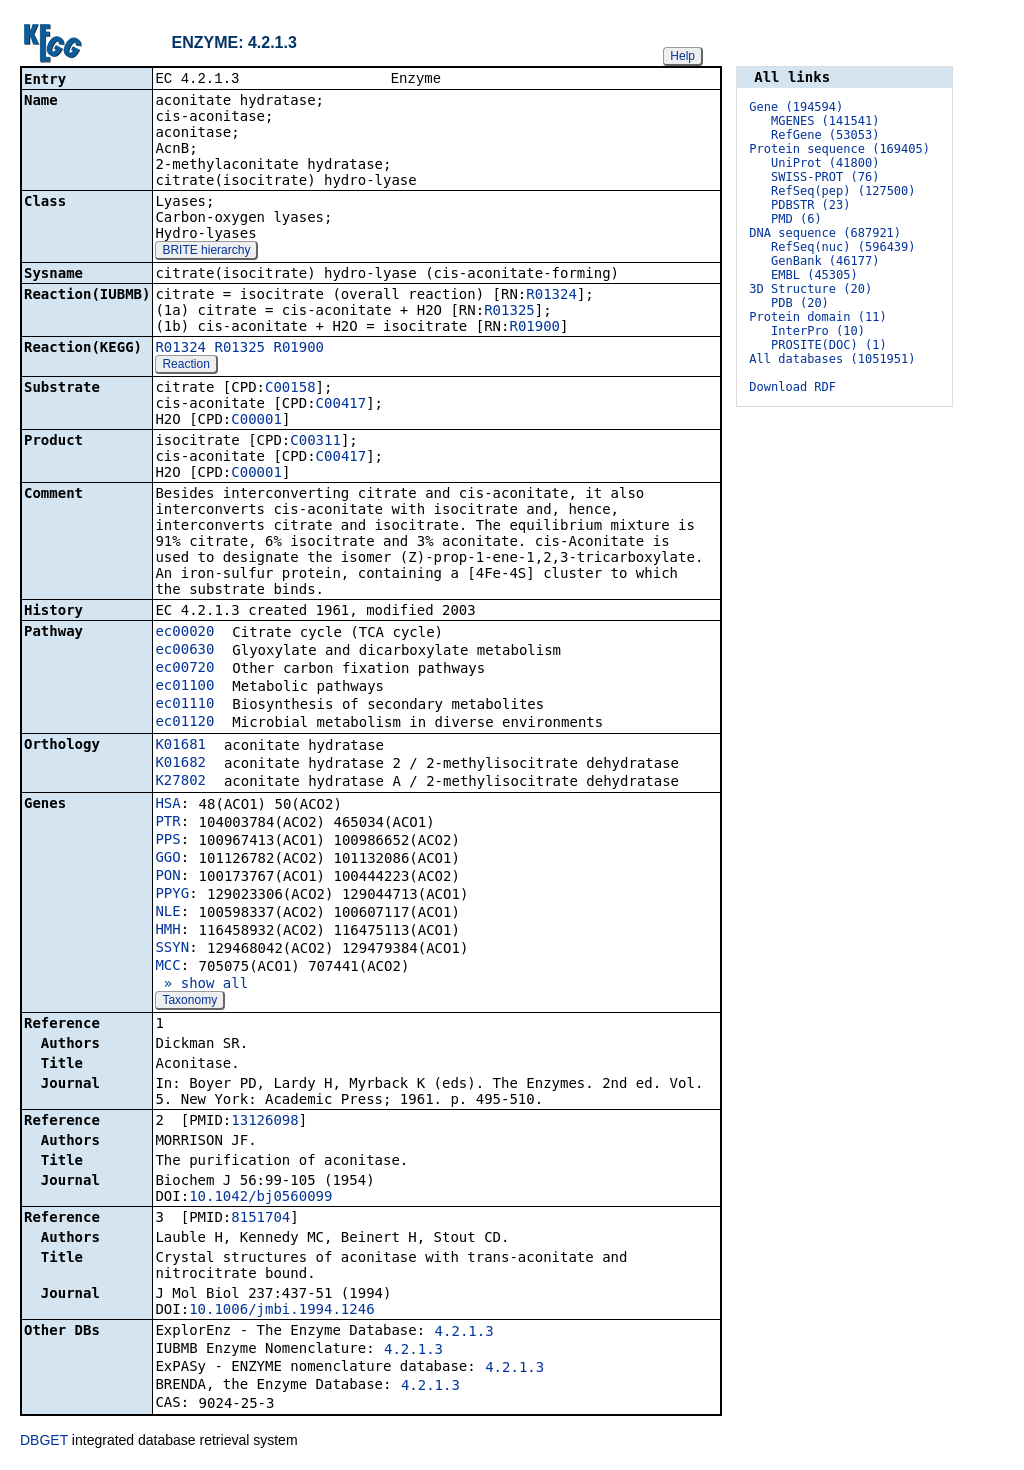  I want to click on ec00630, so click(184, 651).